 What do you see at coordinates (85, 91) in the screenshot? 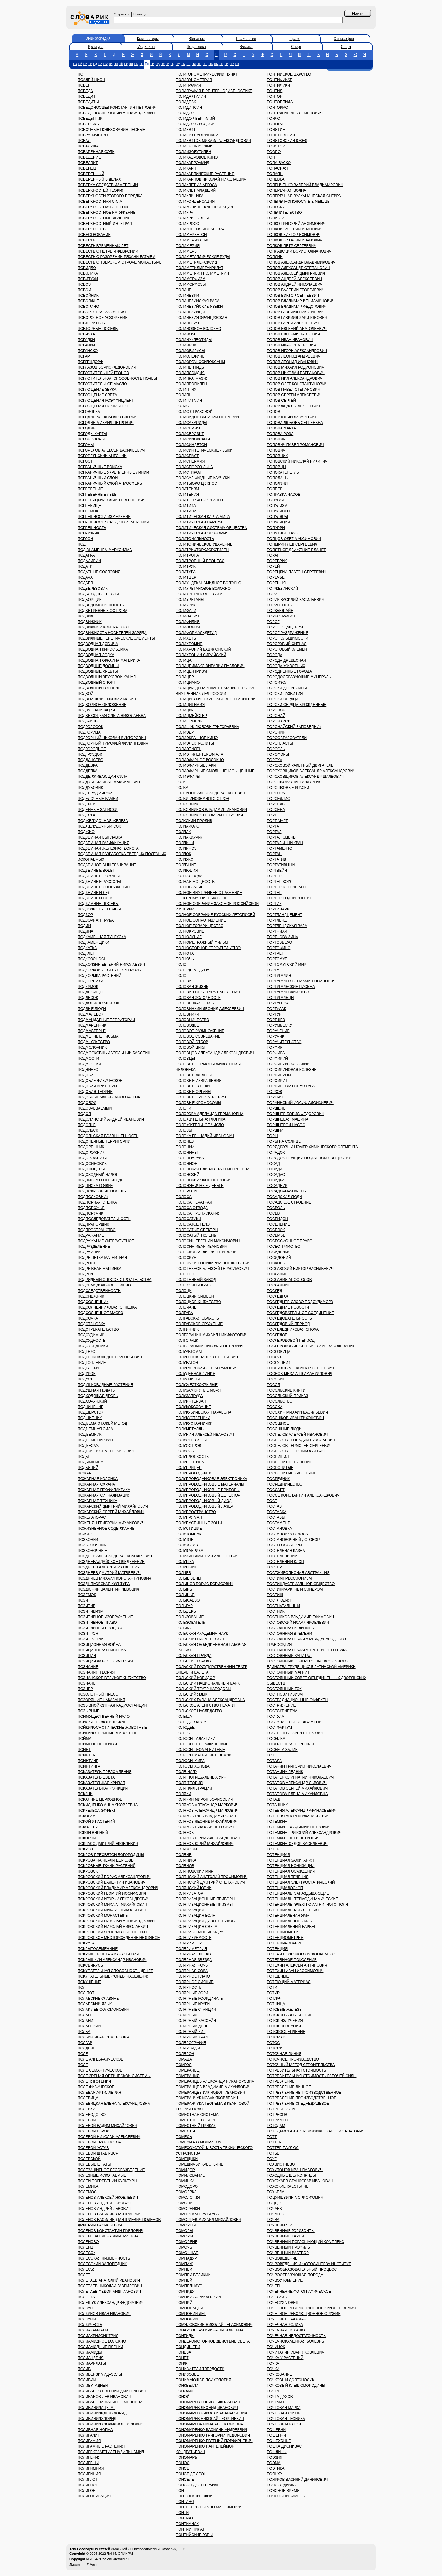
I see `ПОБЕДА` at bounding box center [85, 91].